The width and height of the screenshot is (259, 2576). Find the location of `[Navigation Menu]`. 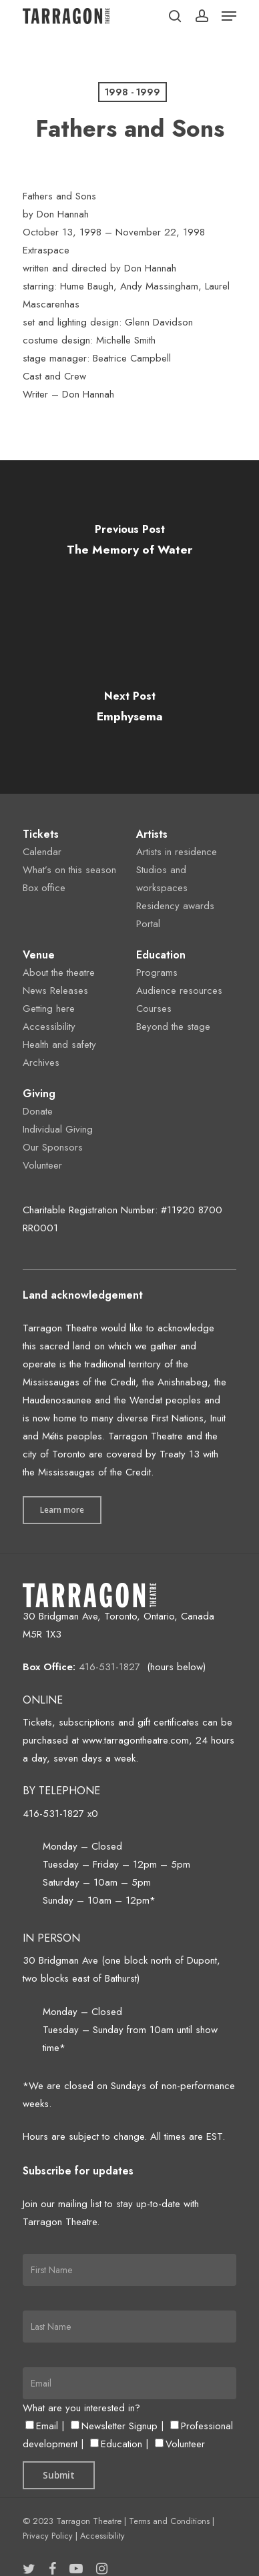

[Navigation Menu] is located at coordinates (229, 16).